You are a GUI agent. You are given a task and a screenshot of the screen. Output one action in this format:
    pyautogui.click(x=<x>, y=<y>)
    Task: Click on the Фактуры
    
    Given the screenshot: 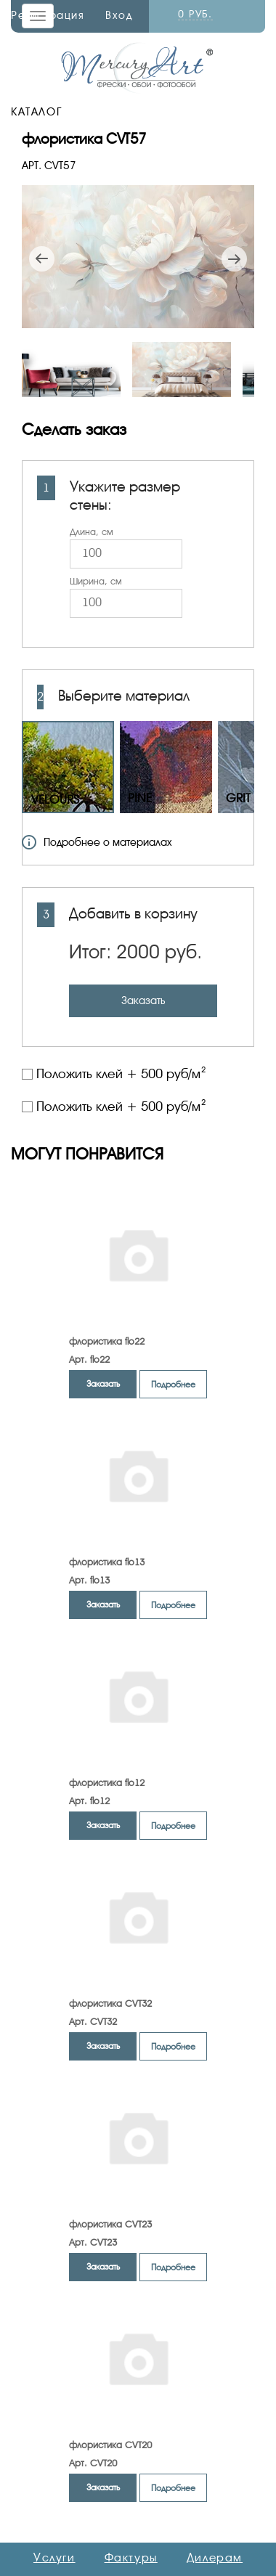 What is the action you would take?
    pyautogui.click(x=131, y=2557)
    